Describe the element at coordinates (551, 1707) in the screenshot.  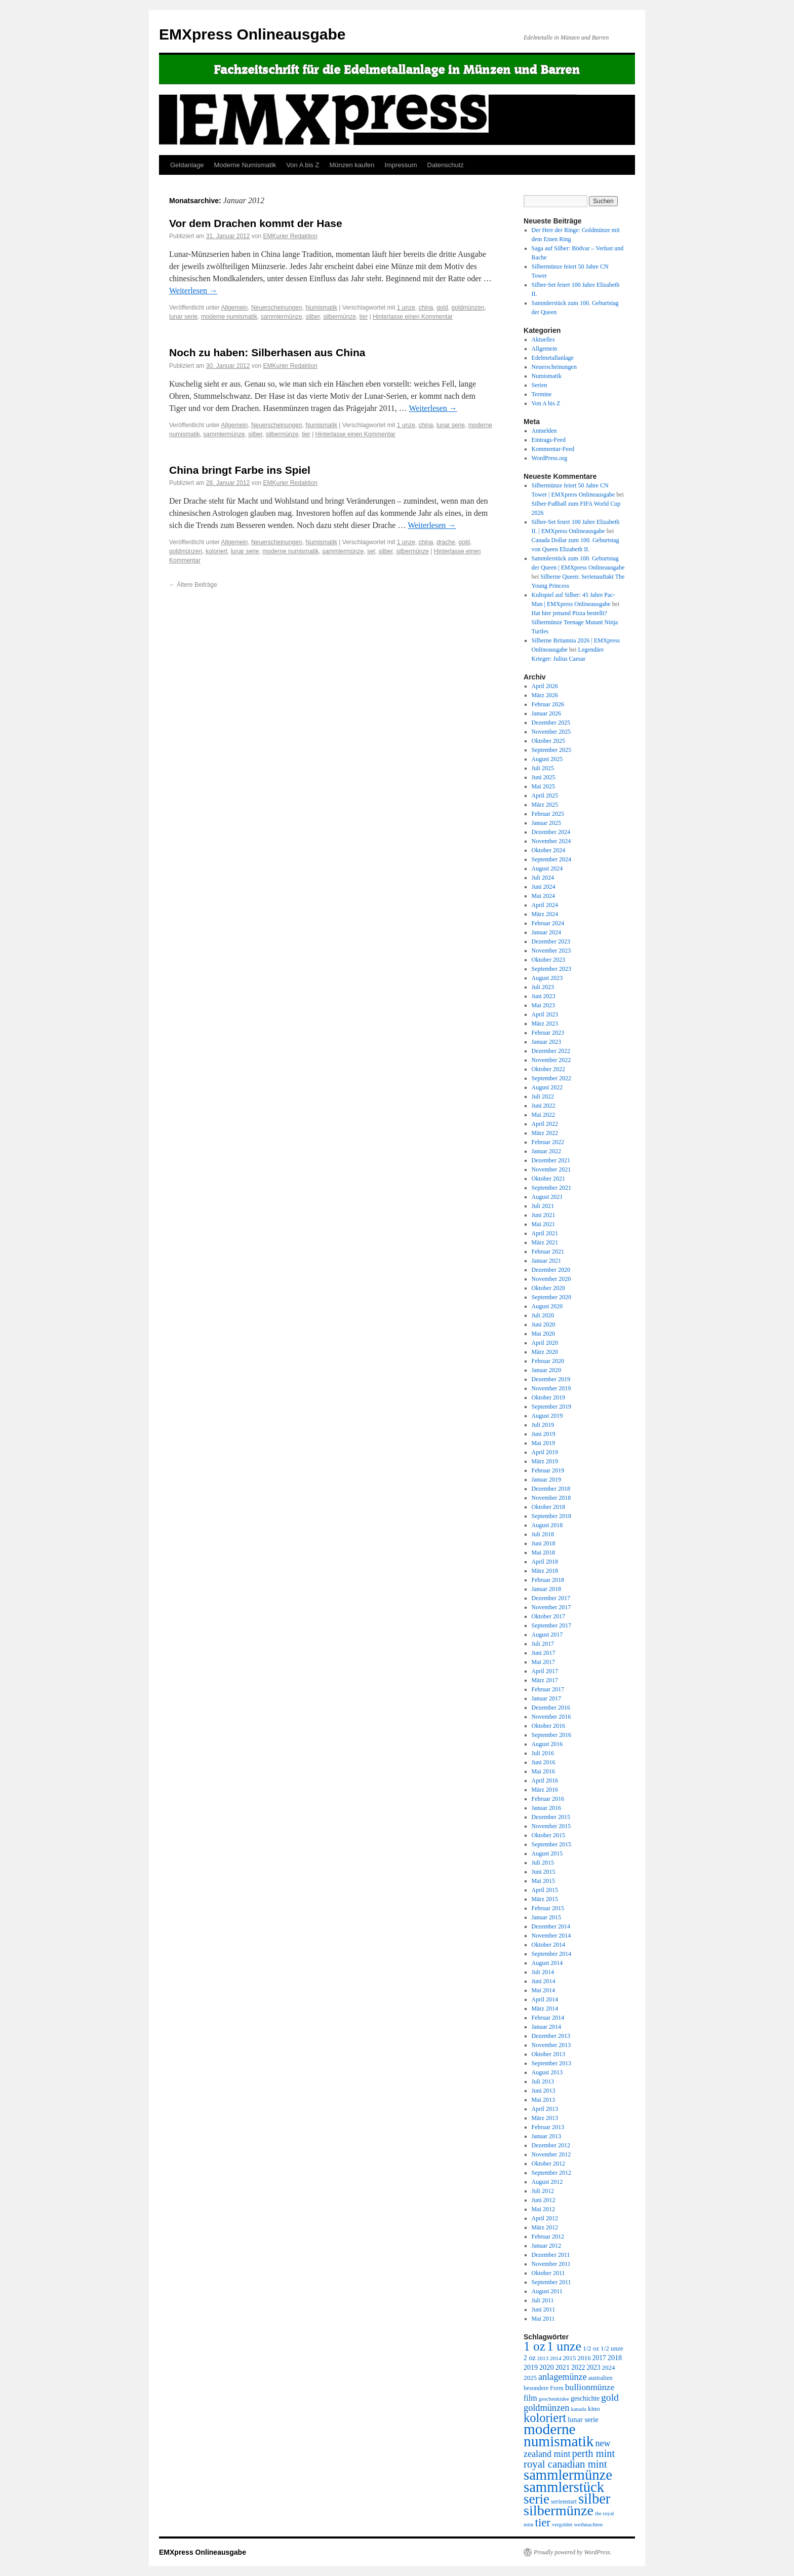
I see `Dezember 2016` at that location.